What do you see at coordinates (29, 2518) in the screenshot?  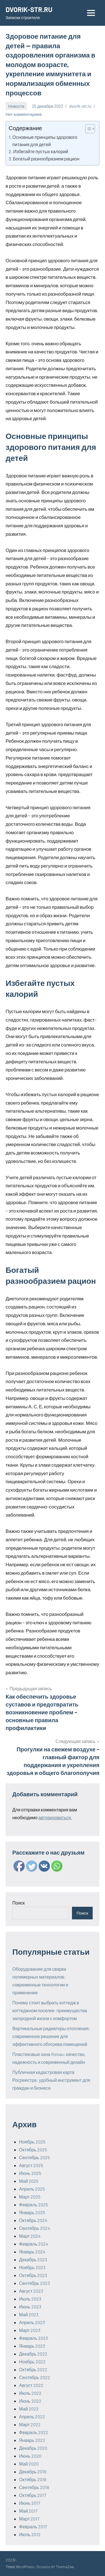 I see `Март 2017` at bounding box center [29, 2518].